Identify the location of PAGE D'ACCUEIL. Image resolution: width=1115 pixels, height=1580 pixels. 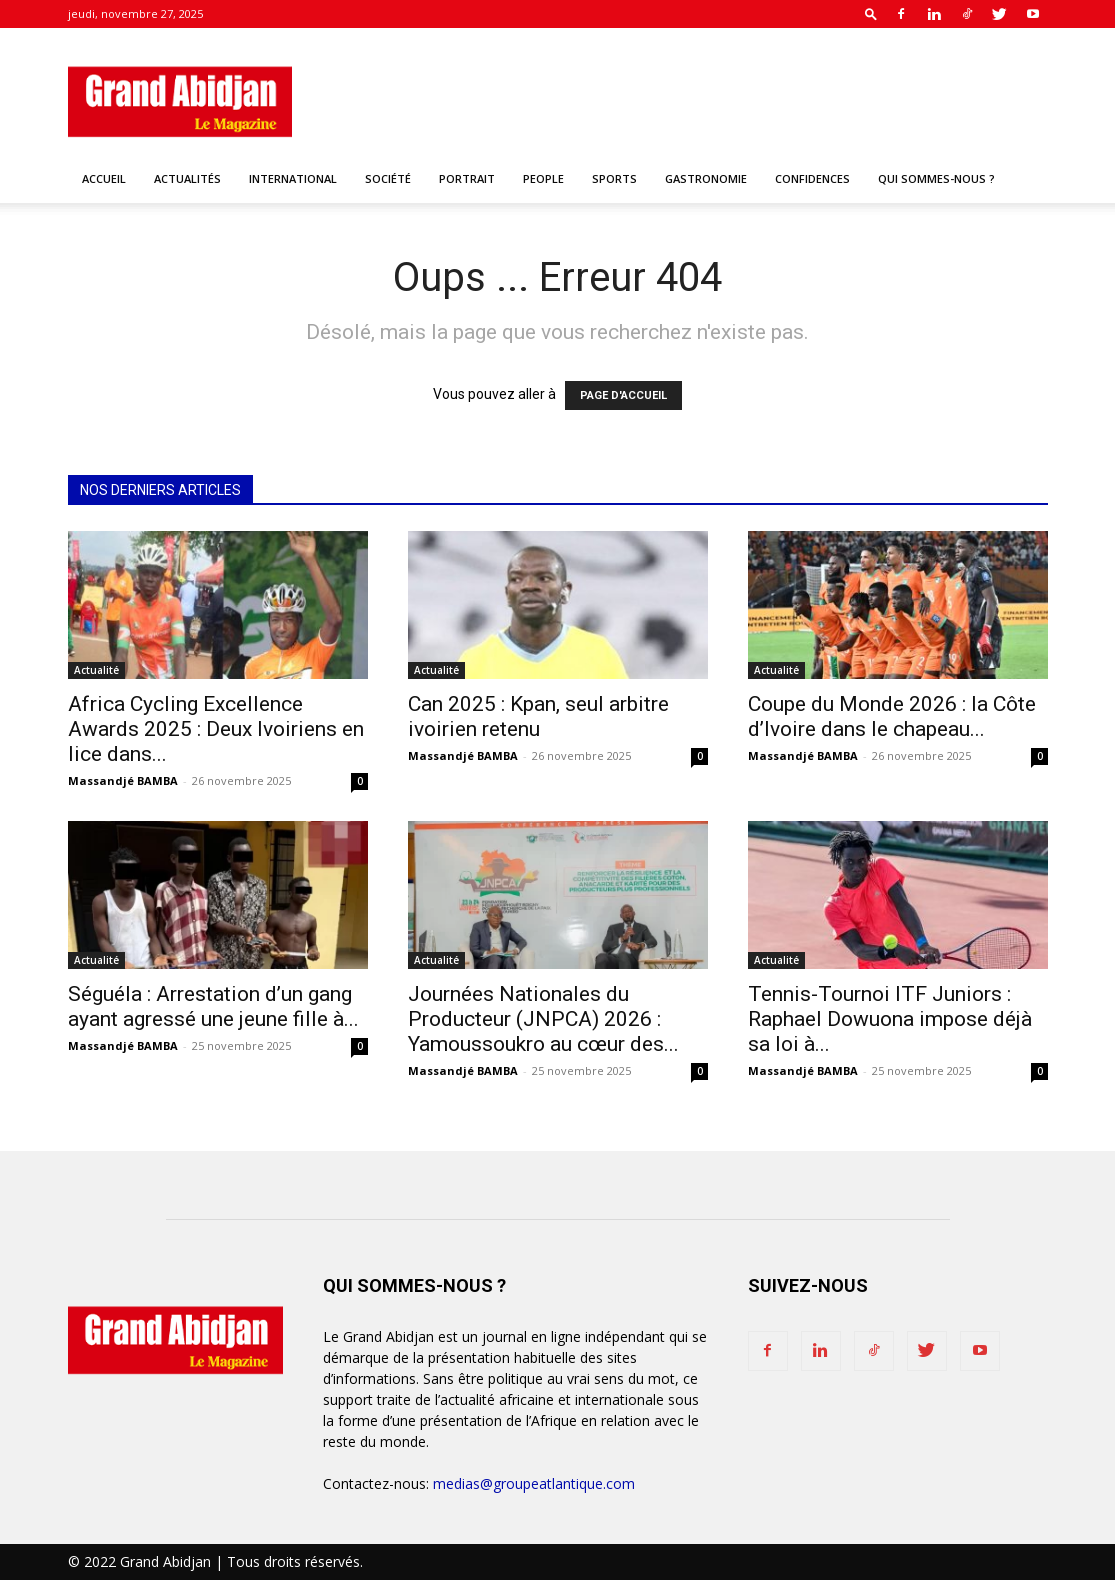
(623, 395).